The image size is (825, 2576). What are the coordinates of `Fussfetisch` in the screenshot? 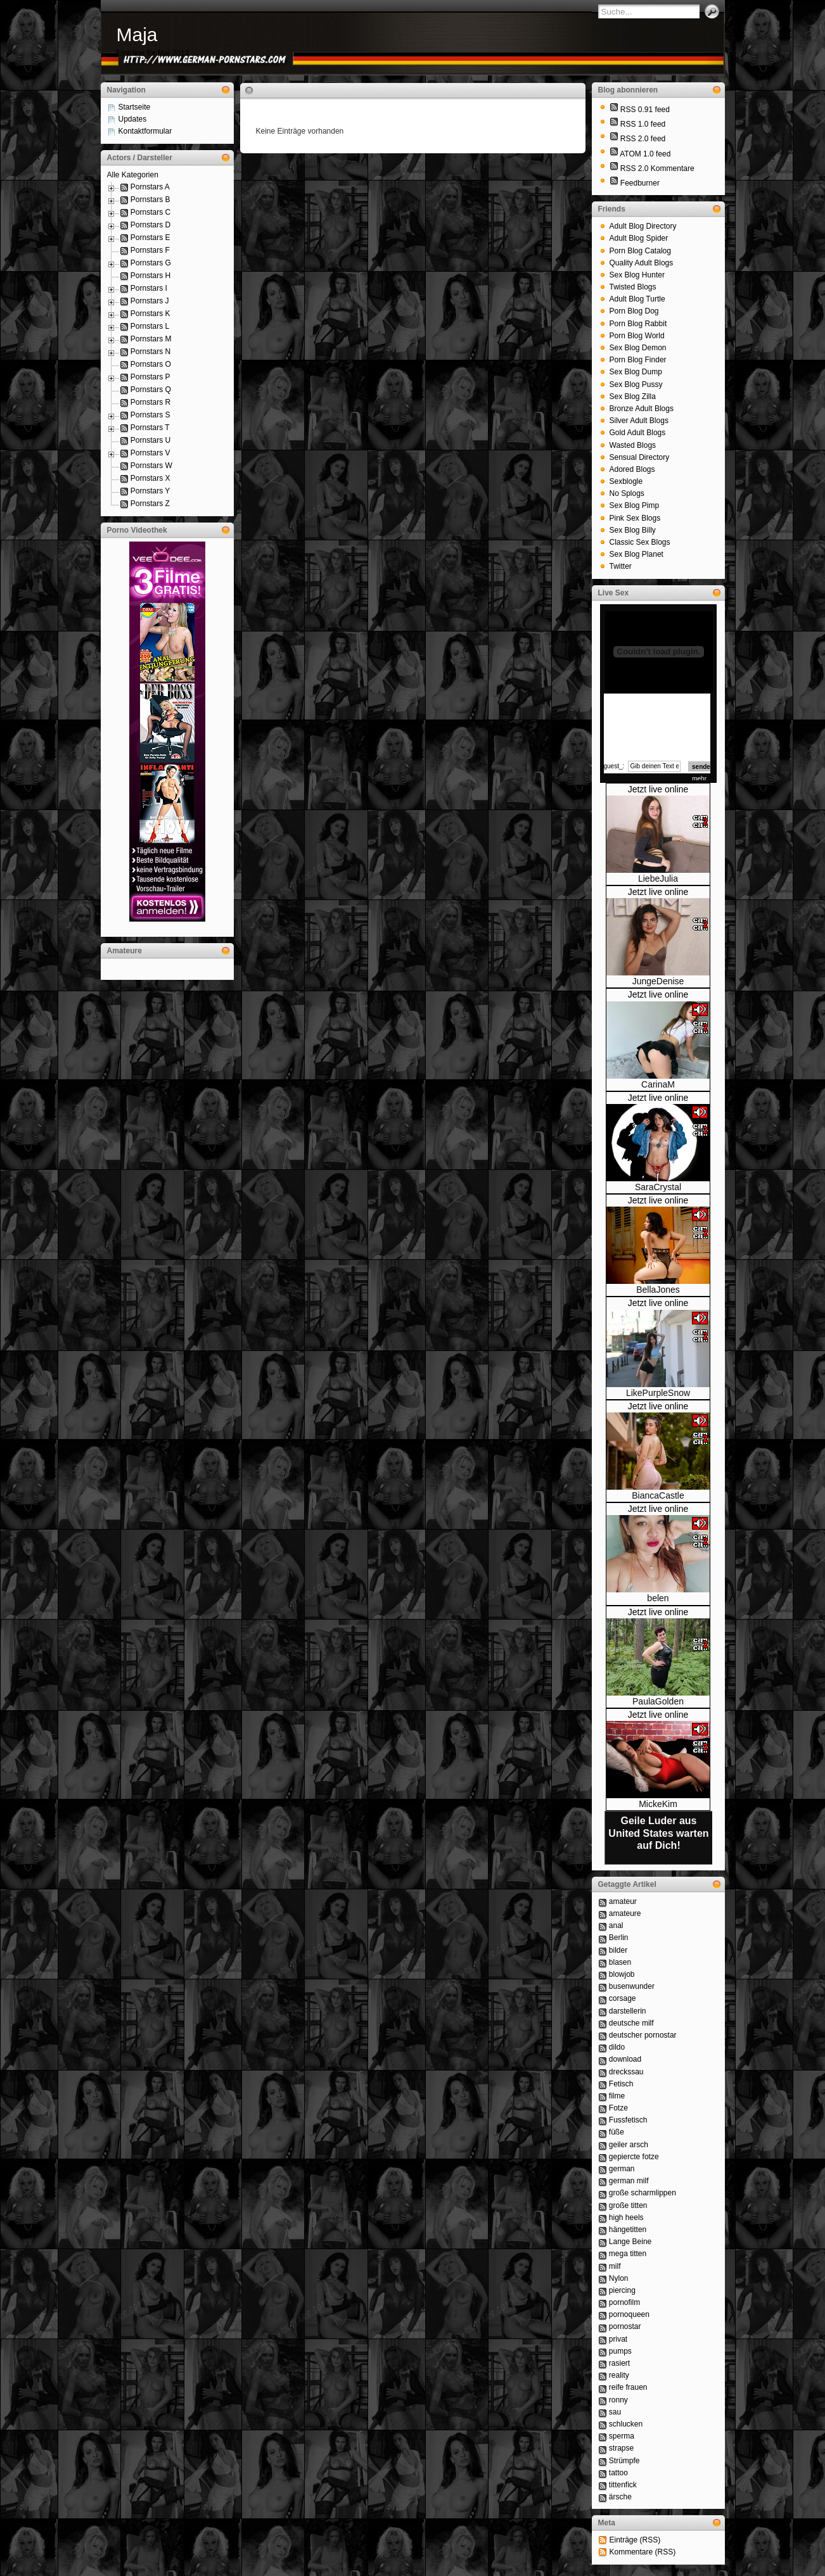 It's located at (628, 2120).